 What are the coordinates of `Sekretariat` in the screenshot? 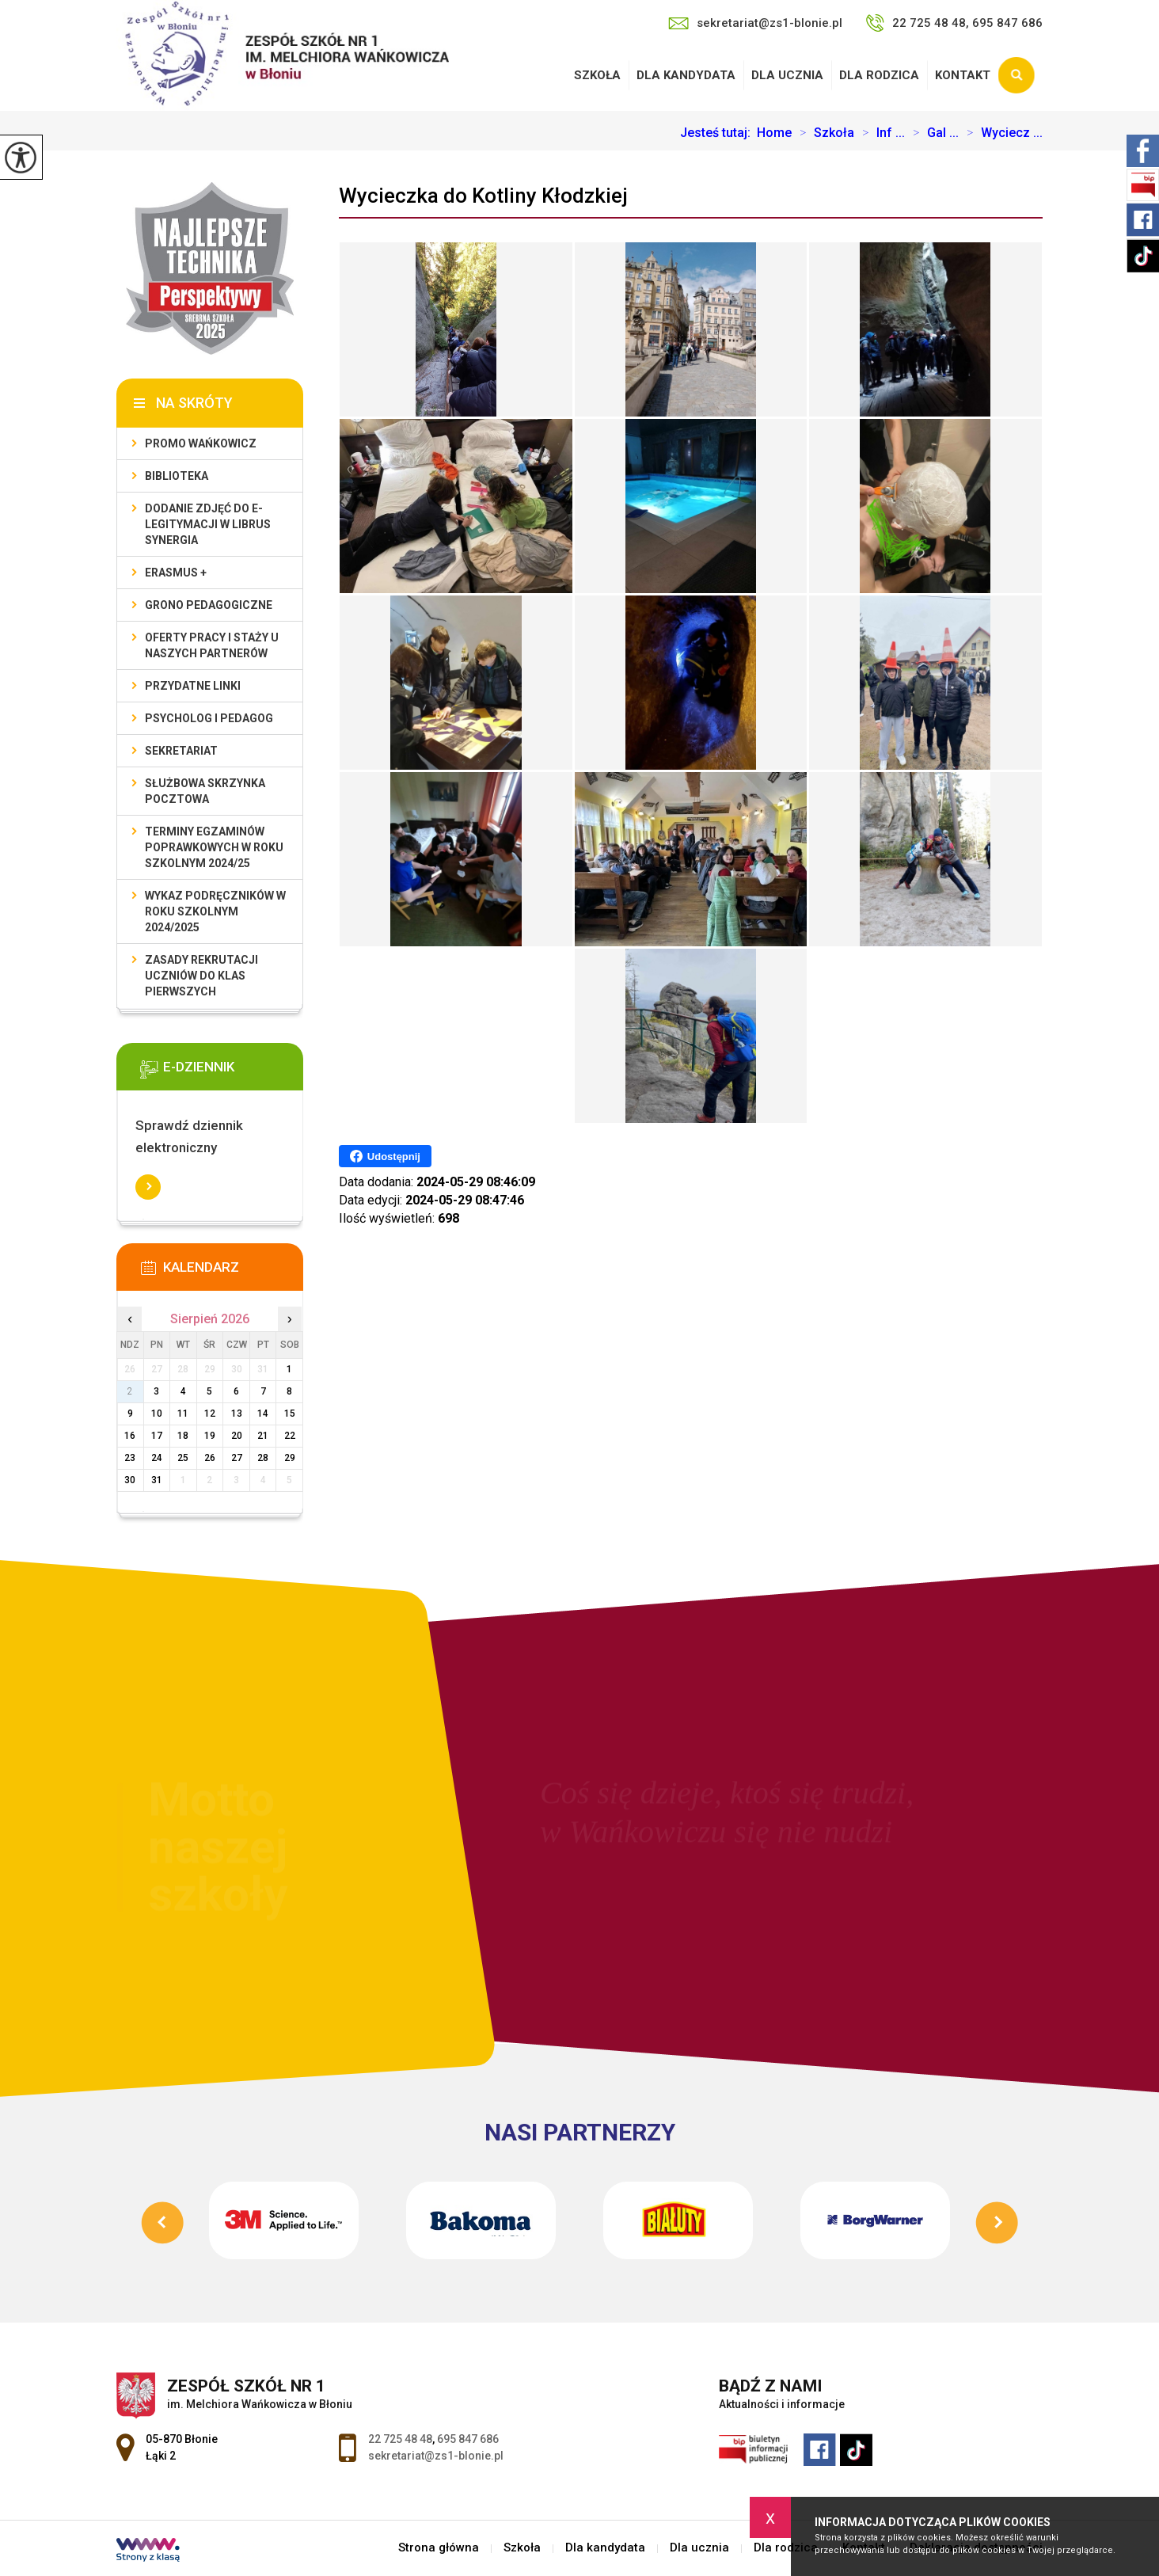 It's located at (181, 750).